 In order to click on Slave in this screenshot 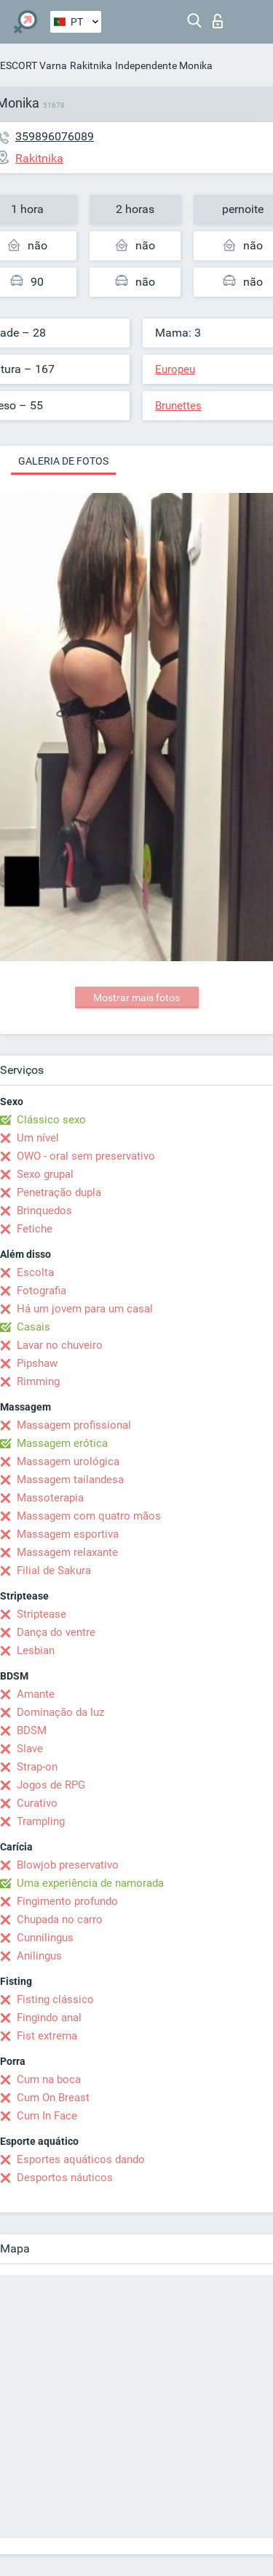, I will do `click(30, 1748)`.